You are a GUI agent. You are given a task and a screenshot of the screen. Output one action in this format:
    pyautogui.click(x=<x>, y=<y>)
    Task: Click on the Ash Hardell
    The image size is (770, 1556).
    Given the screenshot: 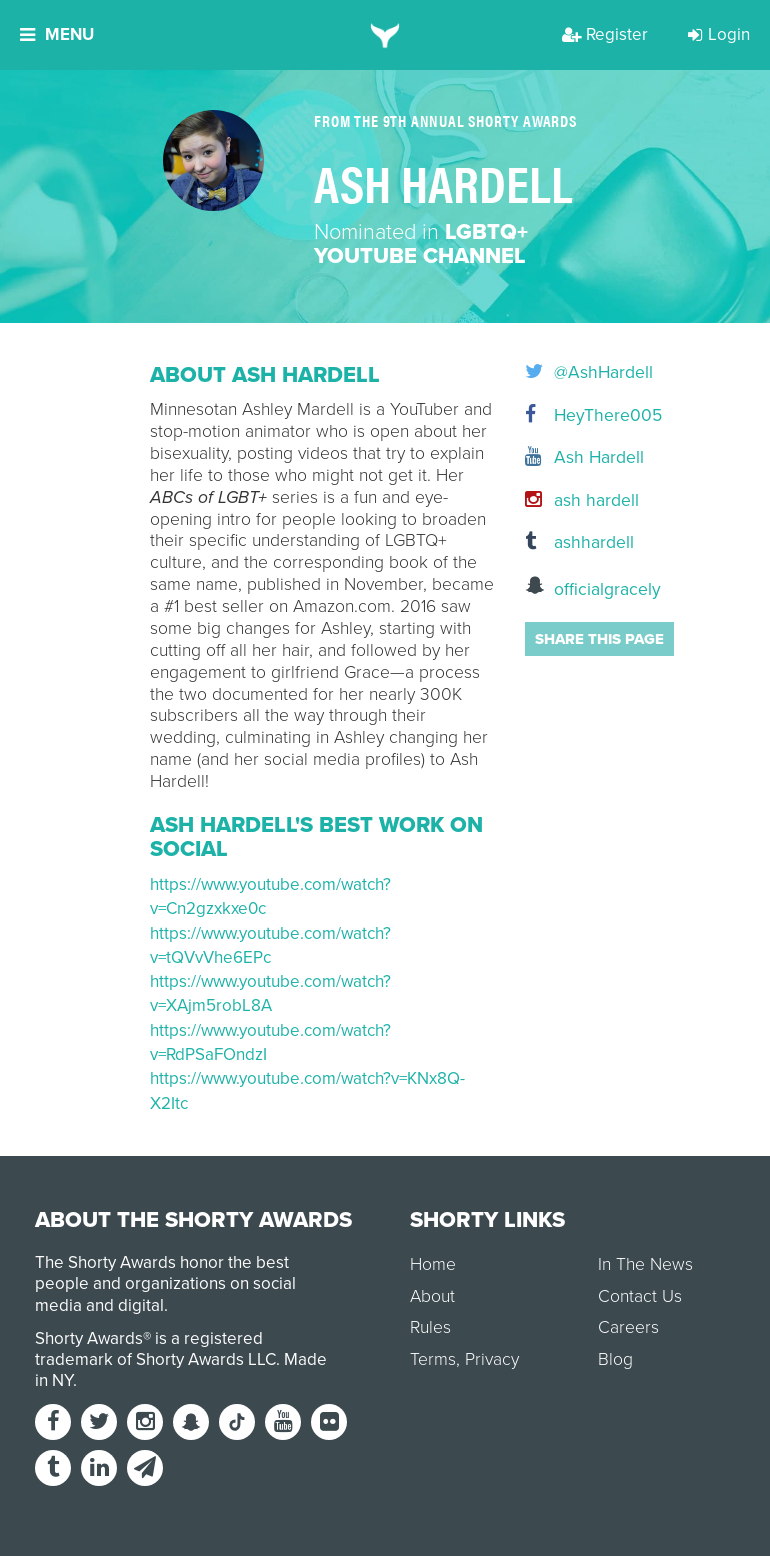 What is the action you would take?
    pyautogui.click(x=572, y=457)
    